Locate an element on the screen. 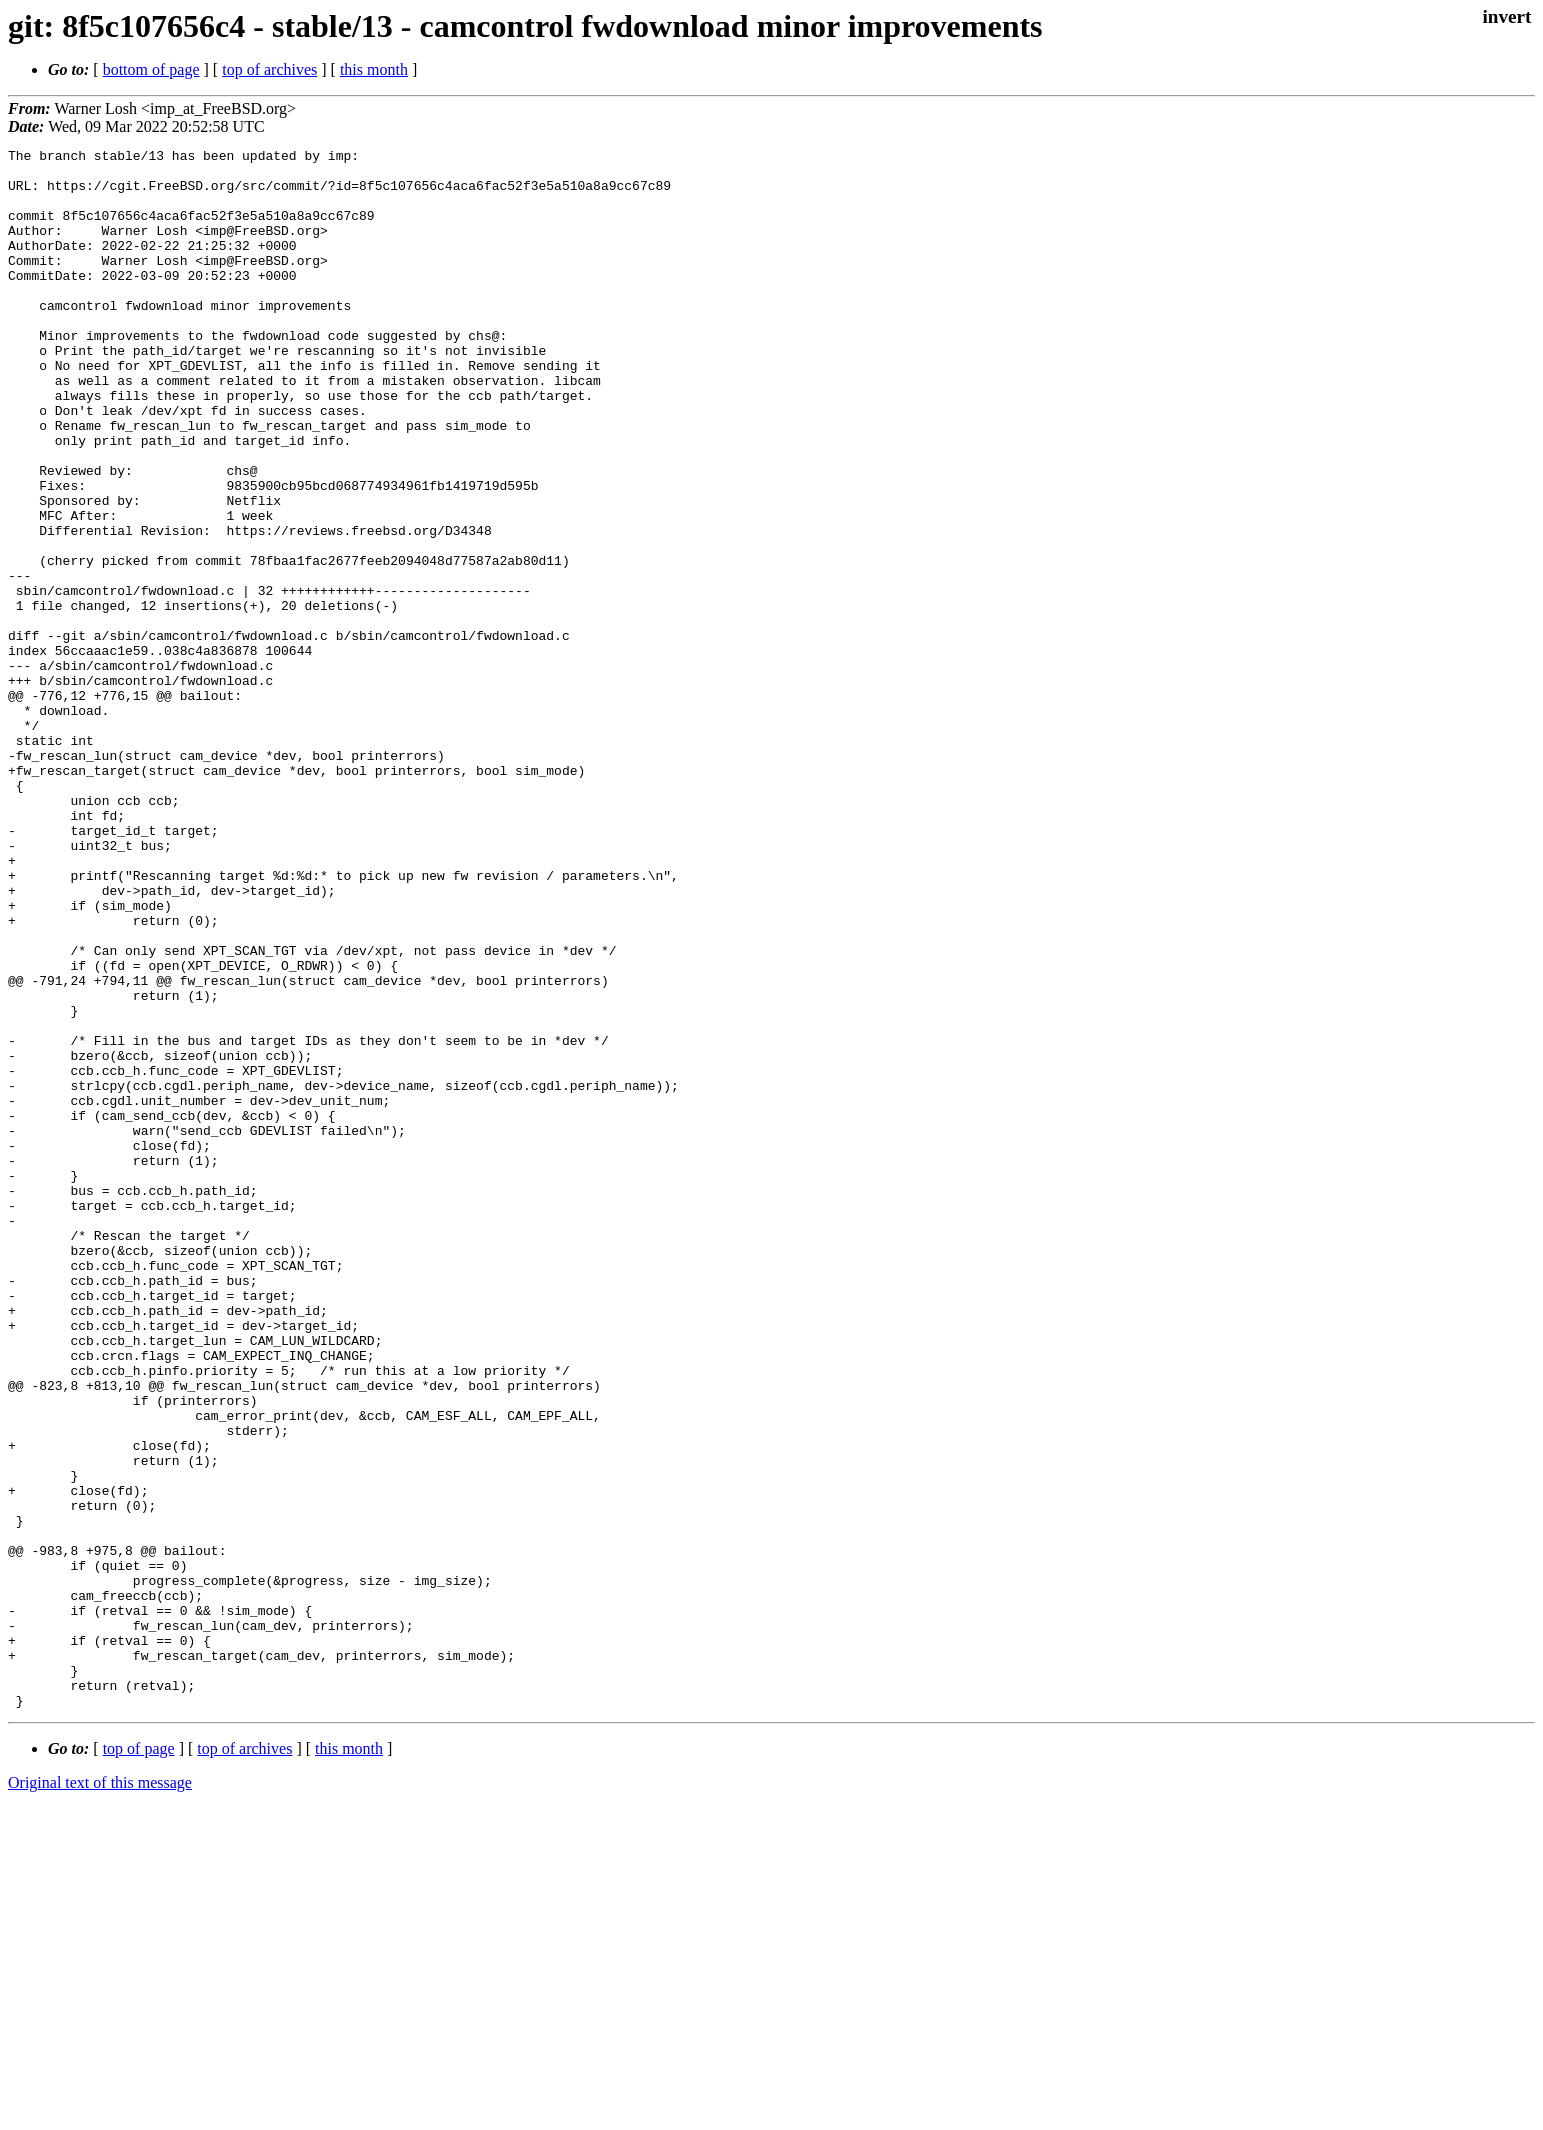  top of archives is located at coordinates (269, 69).